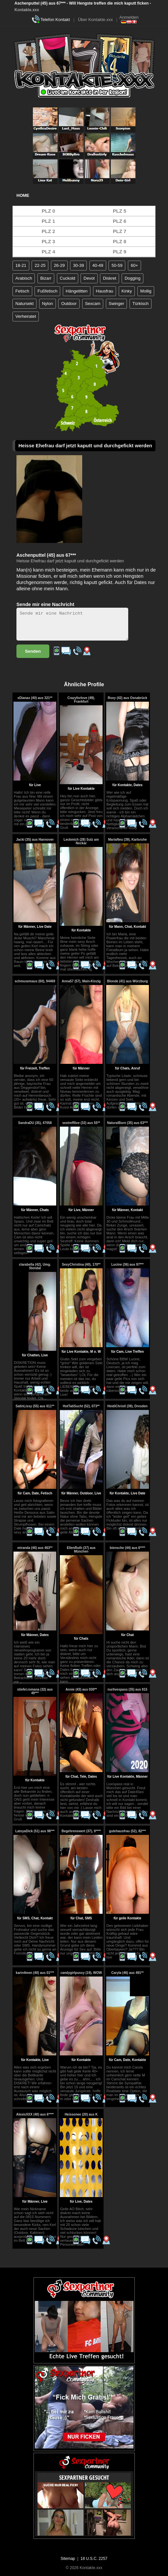 The height and width of the screenshot is (2576, 168). I want to click on 18 U.S.C. 2257, so click(94, 2558).